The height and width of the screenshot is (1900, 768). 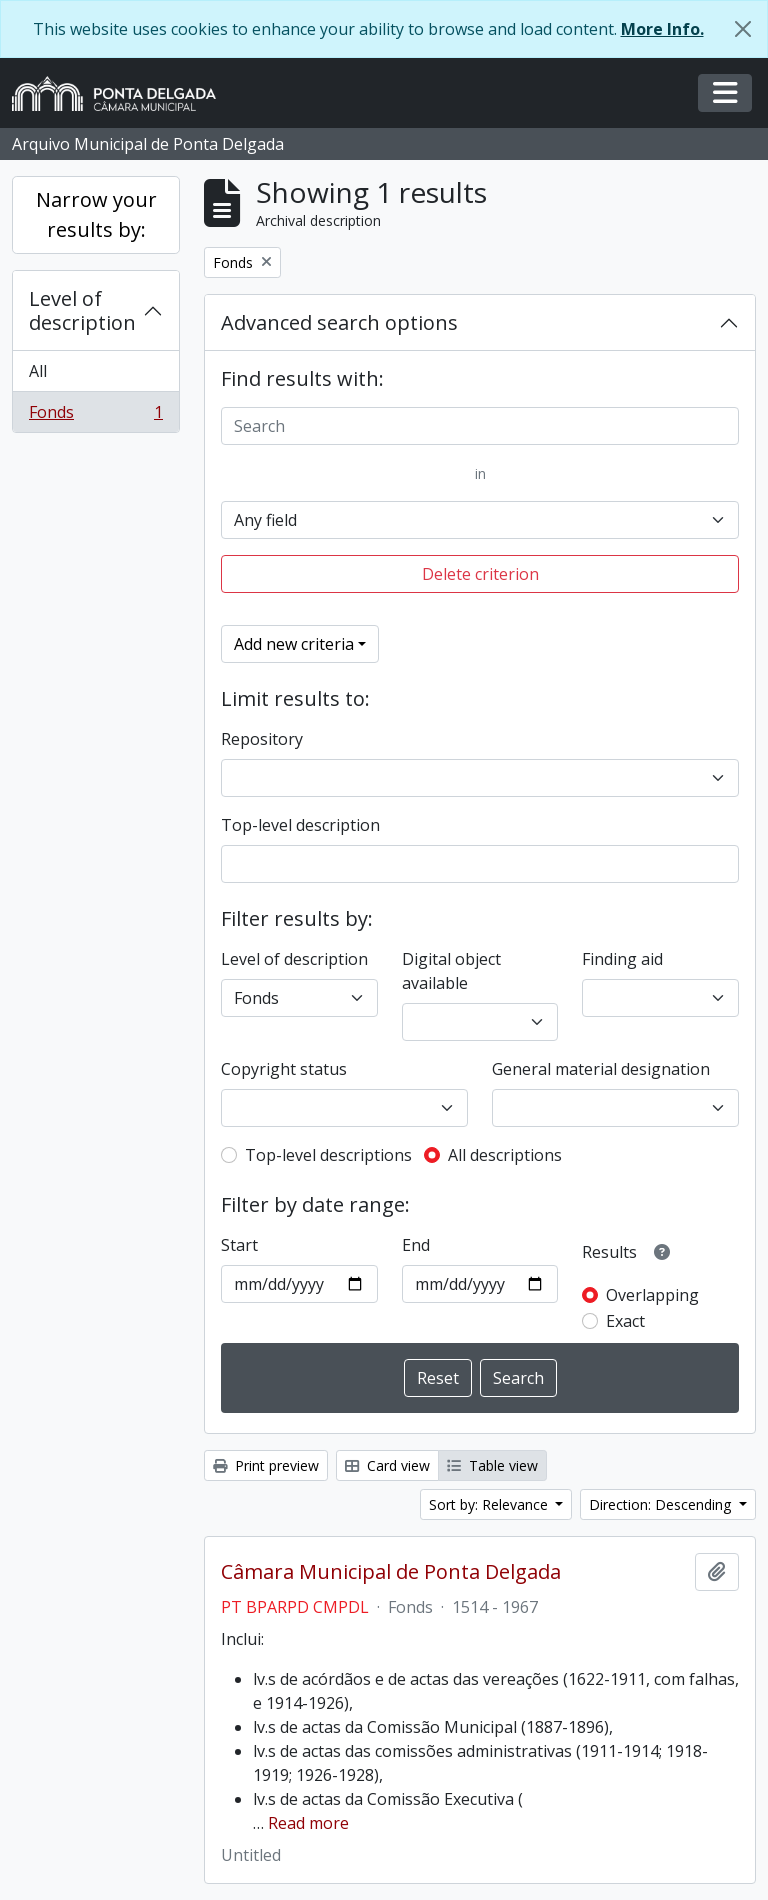 What do you see at coordinates (262, 739) in the screenshot?
I see `Repository` at bounding box center [262, 739].